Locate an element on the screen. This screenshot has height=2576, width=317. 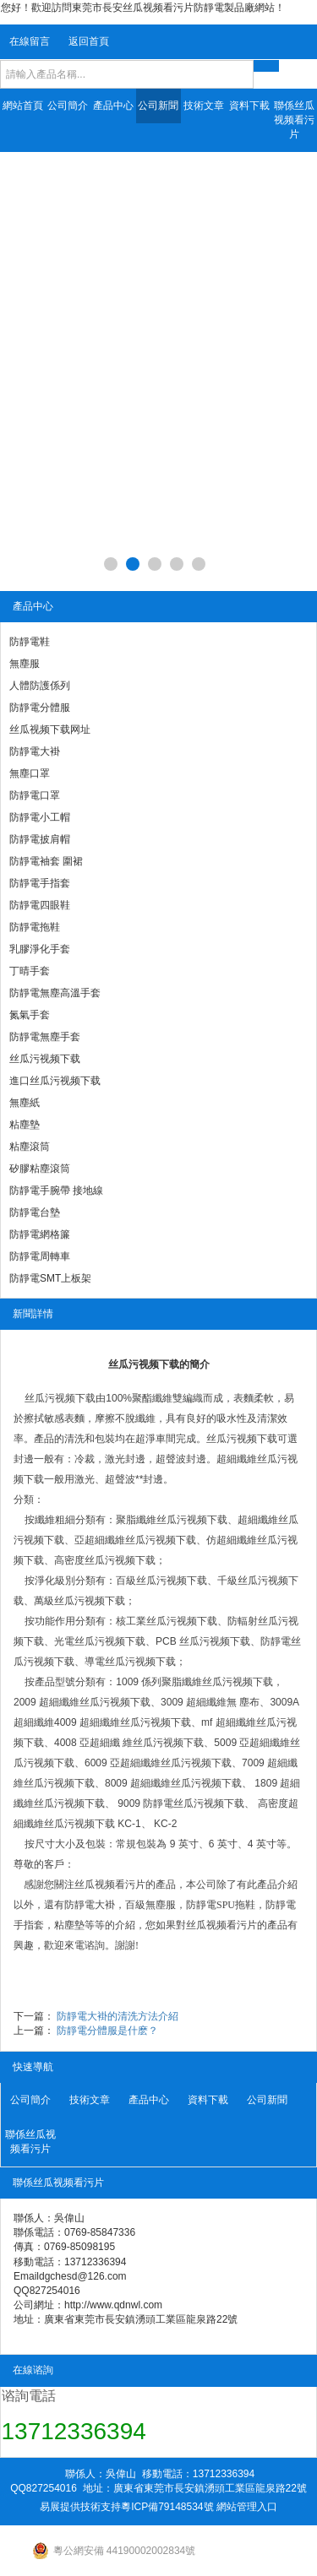
網站管理入口 is located at coordinates (246, 2507).